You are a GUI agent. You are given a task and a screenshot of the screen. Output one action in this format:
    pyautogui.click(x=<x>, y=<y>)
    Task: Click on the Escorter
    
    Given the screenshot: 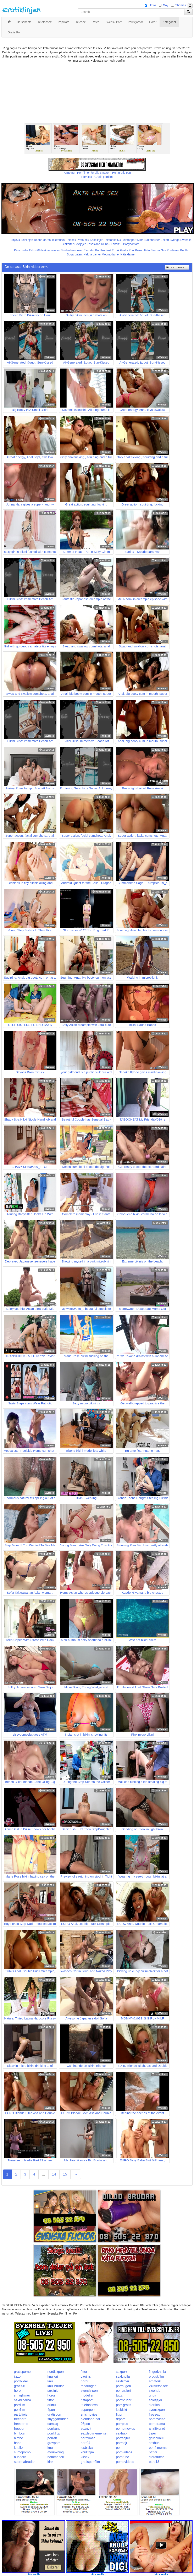 What is the action you would take?
    pyautogui.click(x=89, y=250)
    